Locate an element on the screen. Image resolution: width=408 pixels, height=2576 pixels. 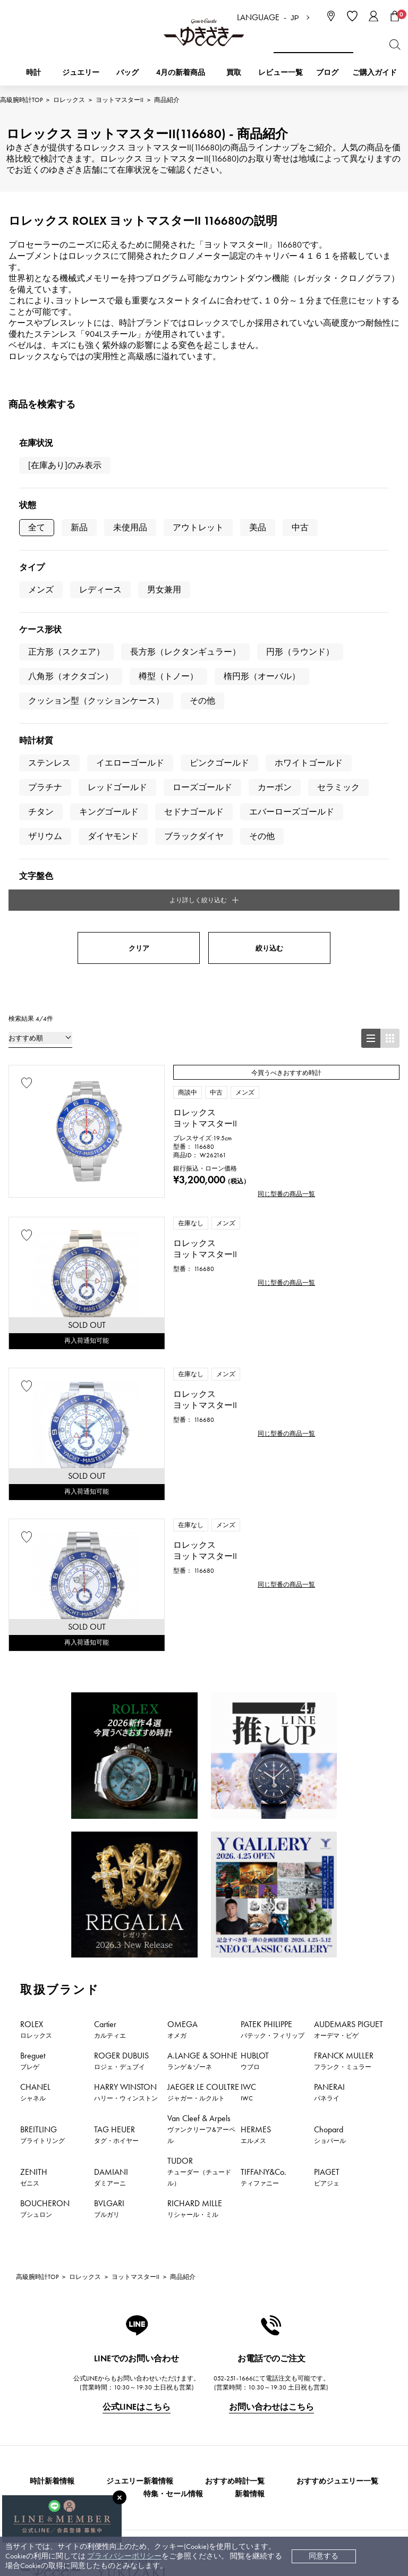
ZENITH is located at coordinates (33, 1838).